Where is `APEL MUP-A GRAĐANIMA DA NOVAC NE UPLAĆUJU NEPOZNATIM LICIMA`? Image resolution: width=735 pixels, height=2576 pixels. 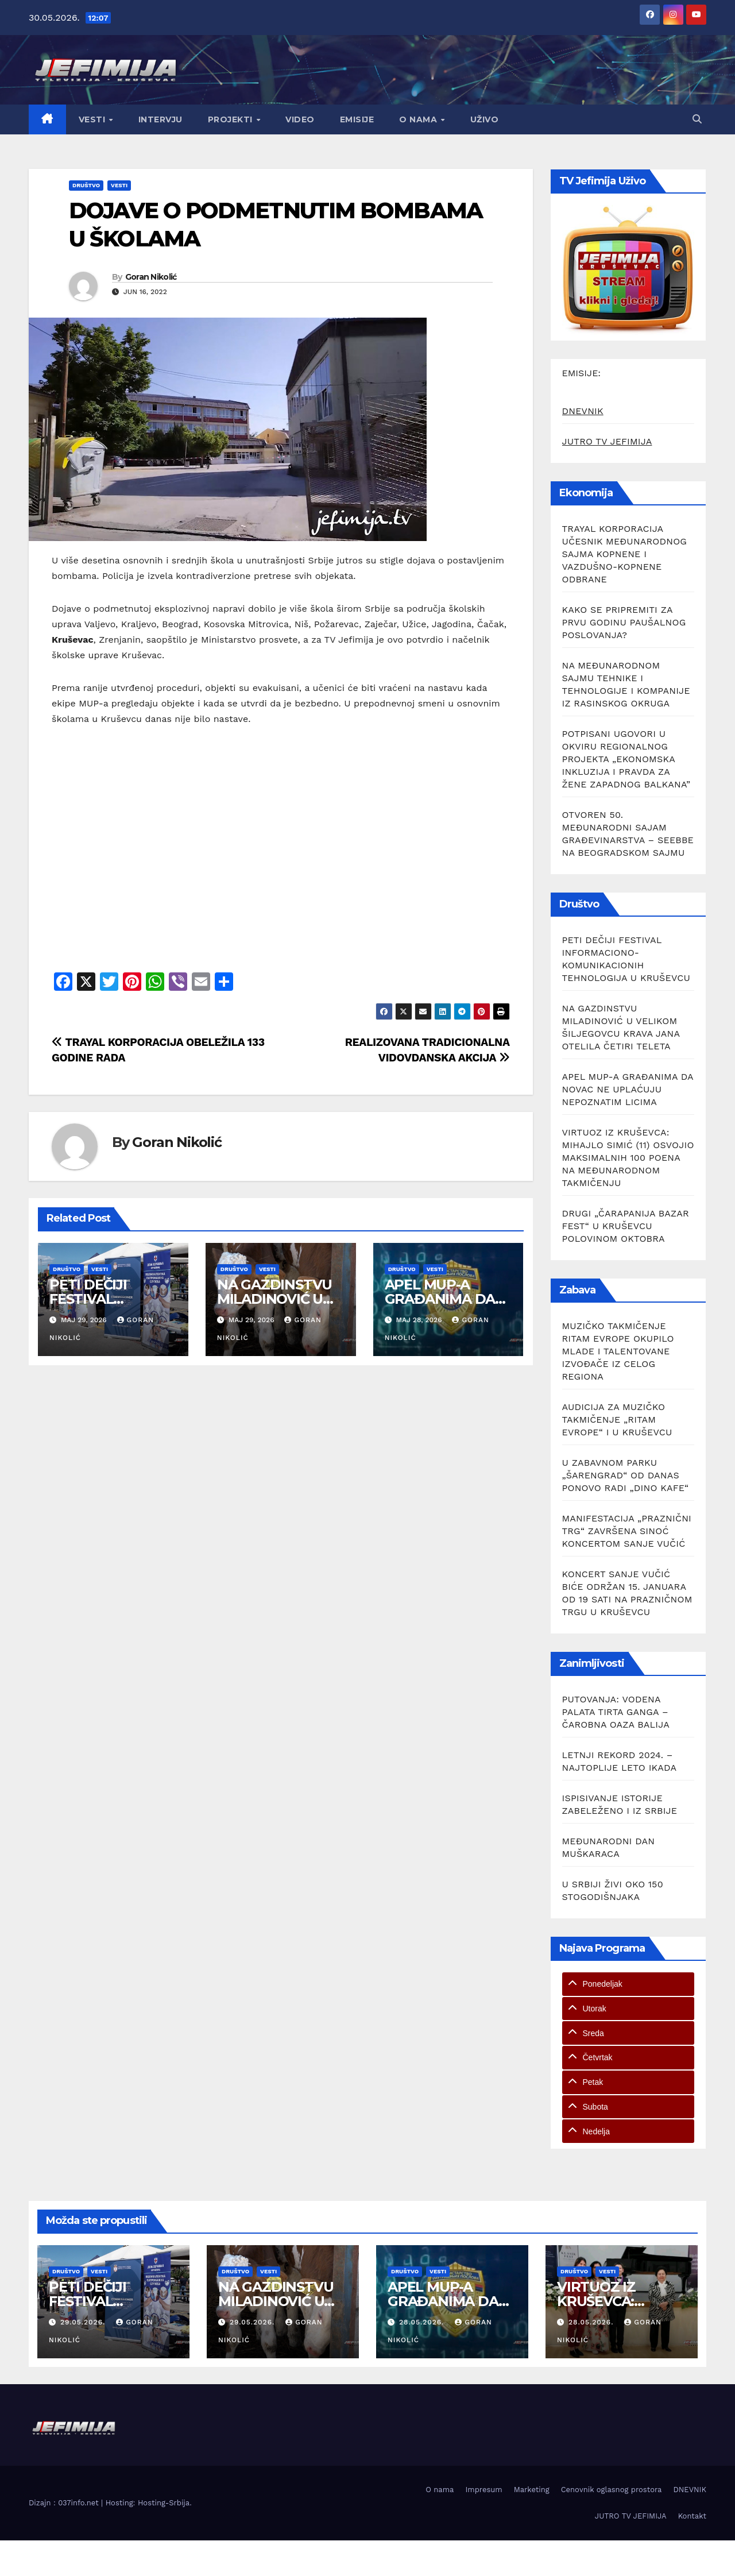 APEL MUP-A GRAĐANIMA DA NOVAC NE UPLAĆUJU NEPOZNATIM LICIMA is located at coordinates (628, 1089).